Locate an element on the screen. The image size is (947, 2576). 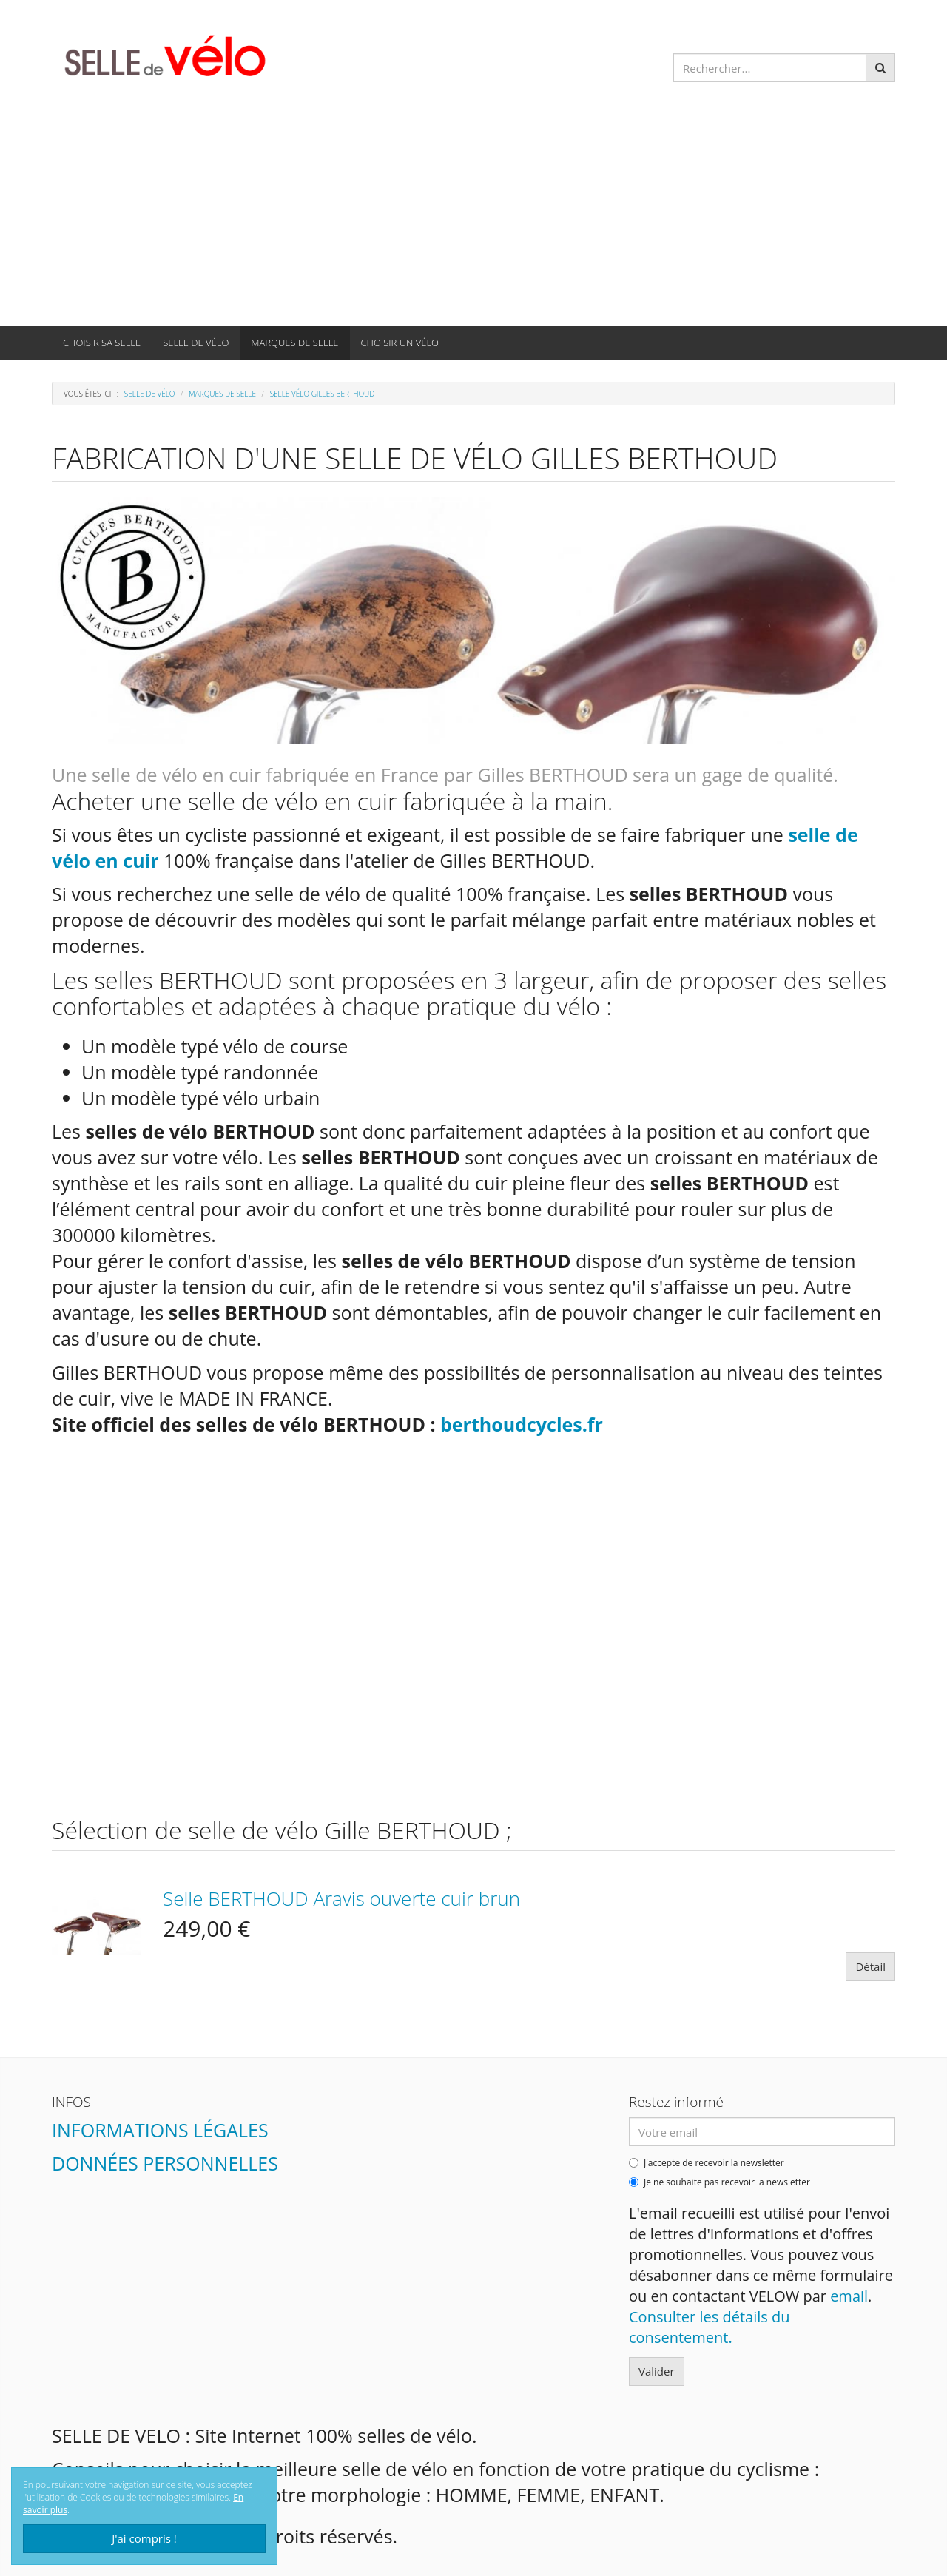
J'ai compris ! is located at coordinates (144, 2538).